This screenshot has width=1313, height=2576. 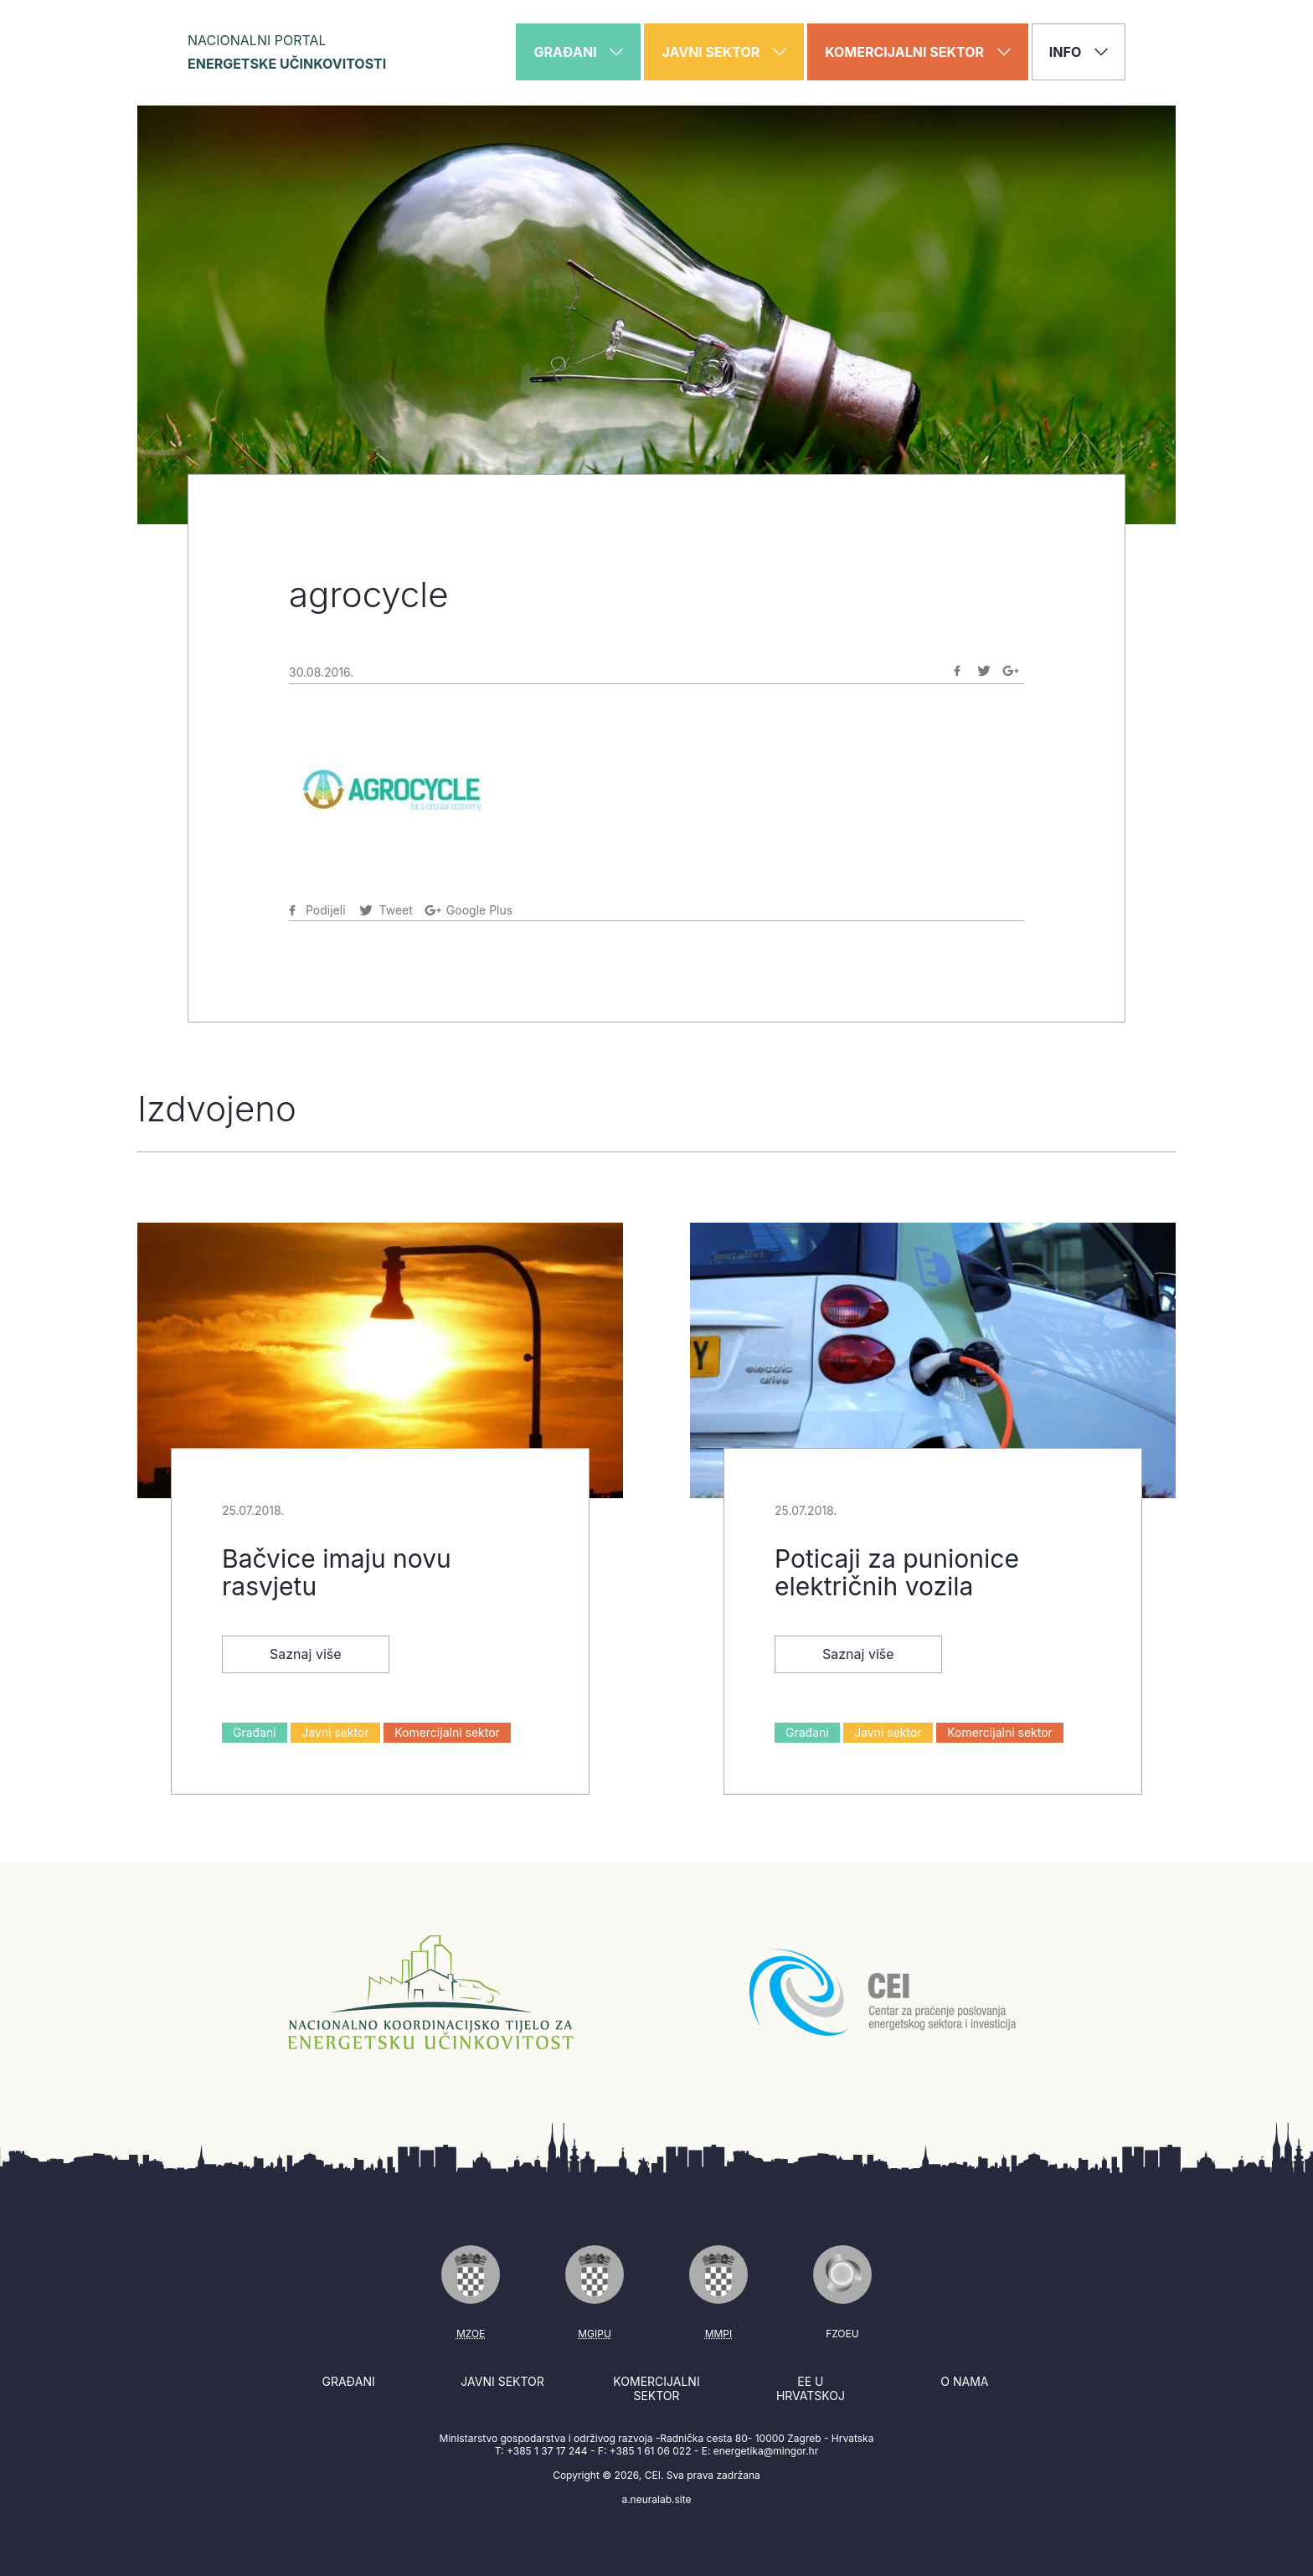 What do you see at coordinates (1078, 52) in the screenshot?
I see `Info [button]` at bounding box center [1078, 52].